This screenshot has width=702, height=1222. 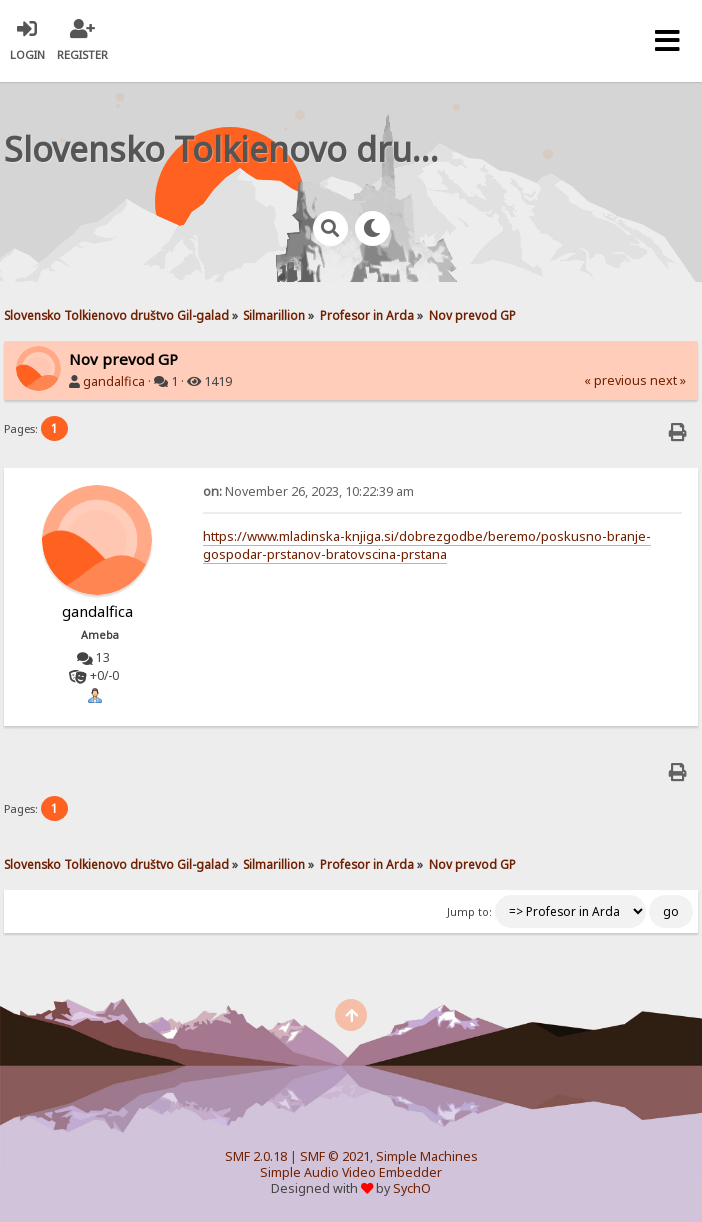 What do you see at coordinates (615, 380) in the screenshot?
I see `« previous` at bounding box center [615, 380].